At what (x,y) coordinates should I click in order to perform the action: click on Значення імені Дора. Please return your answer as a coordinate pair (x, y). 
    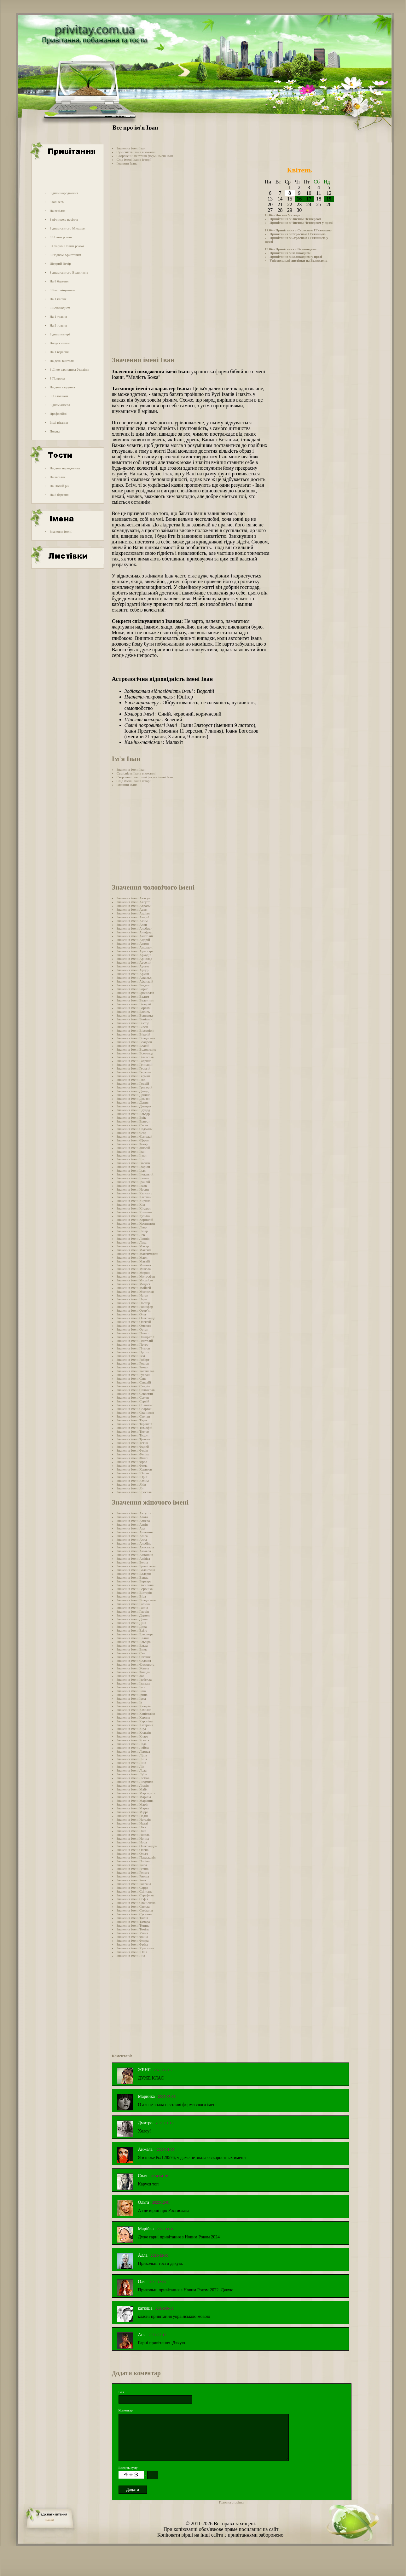
    Looking at the image, I should click on (132, 1626).